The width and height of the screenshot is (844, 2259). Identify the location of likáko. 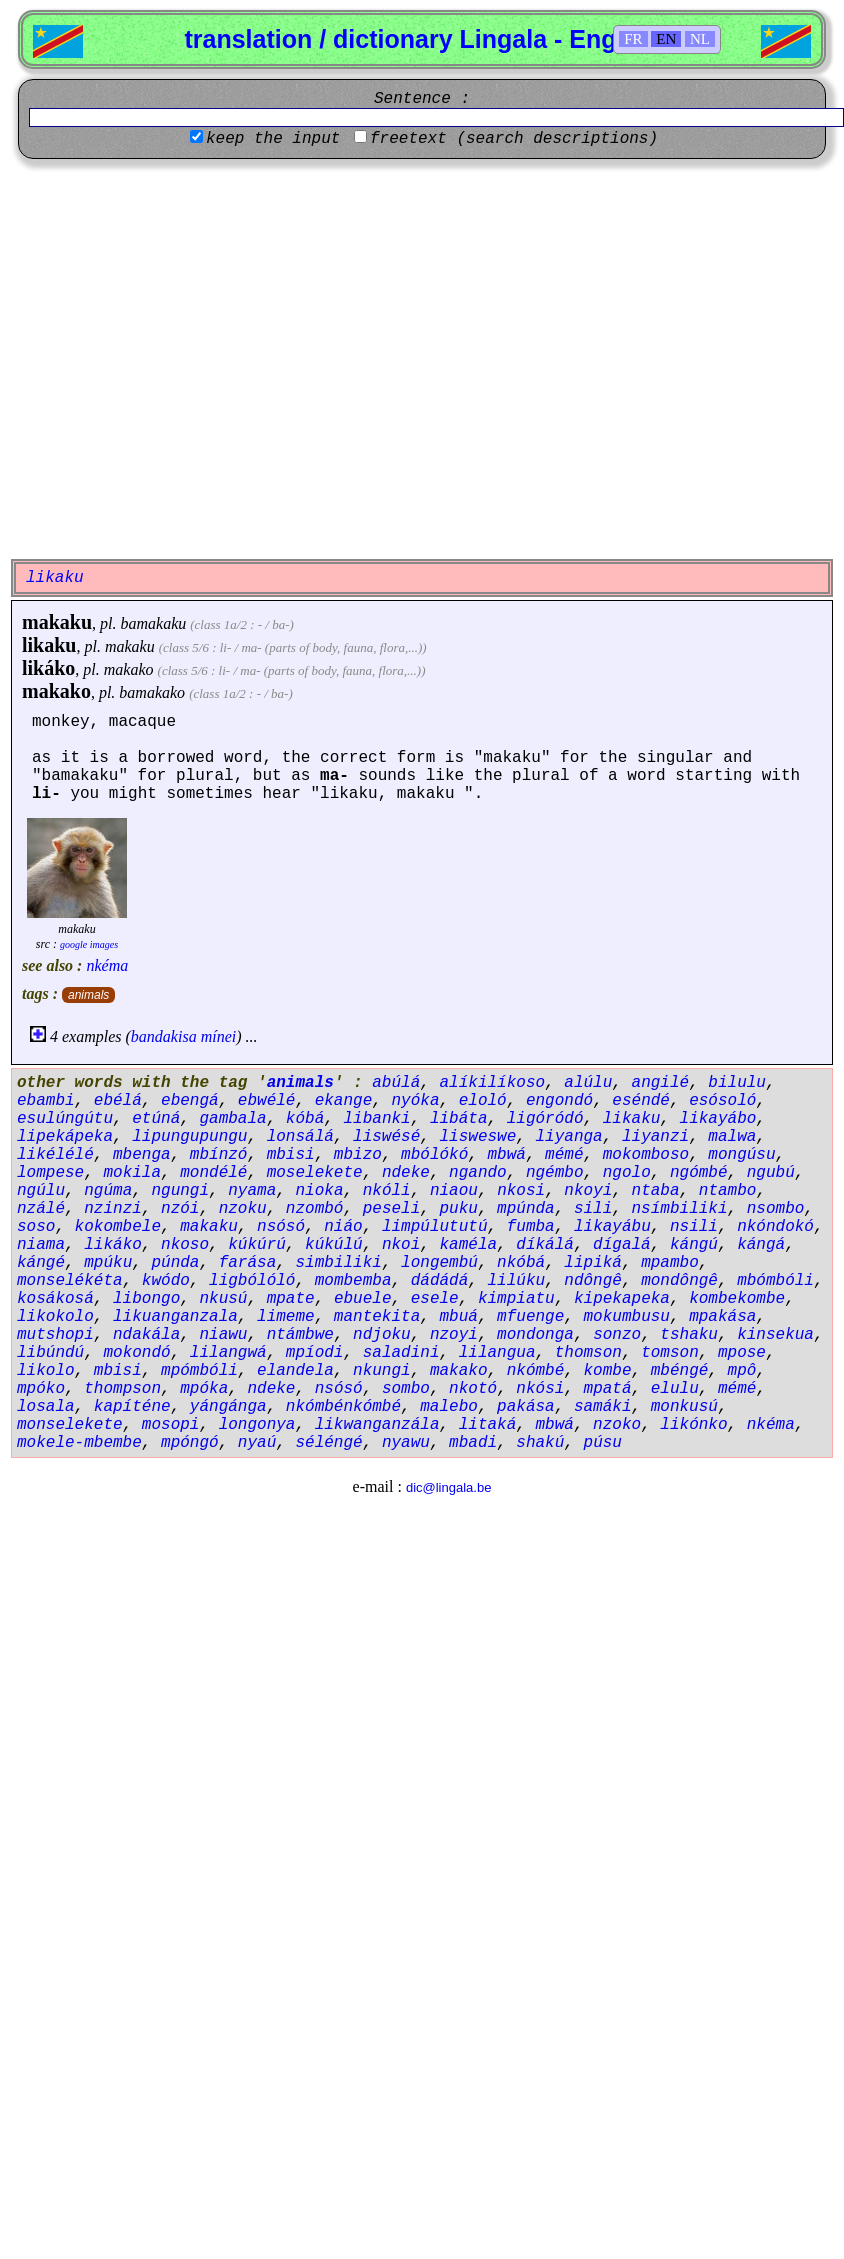
(48, 668).